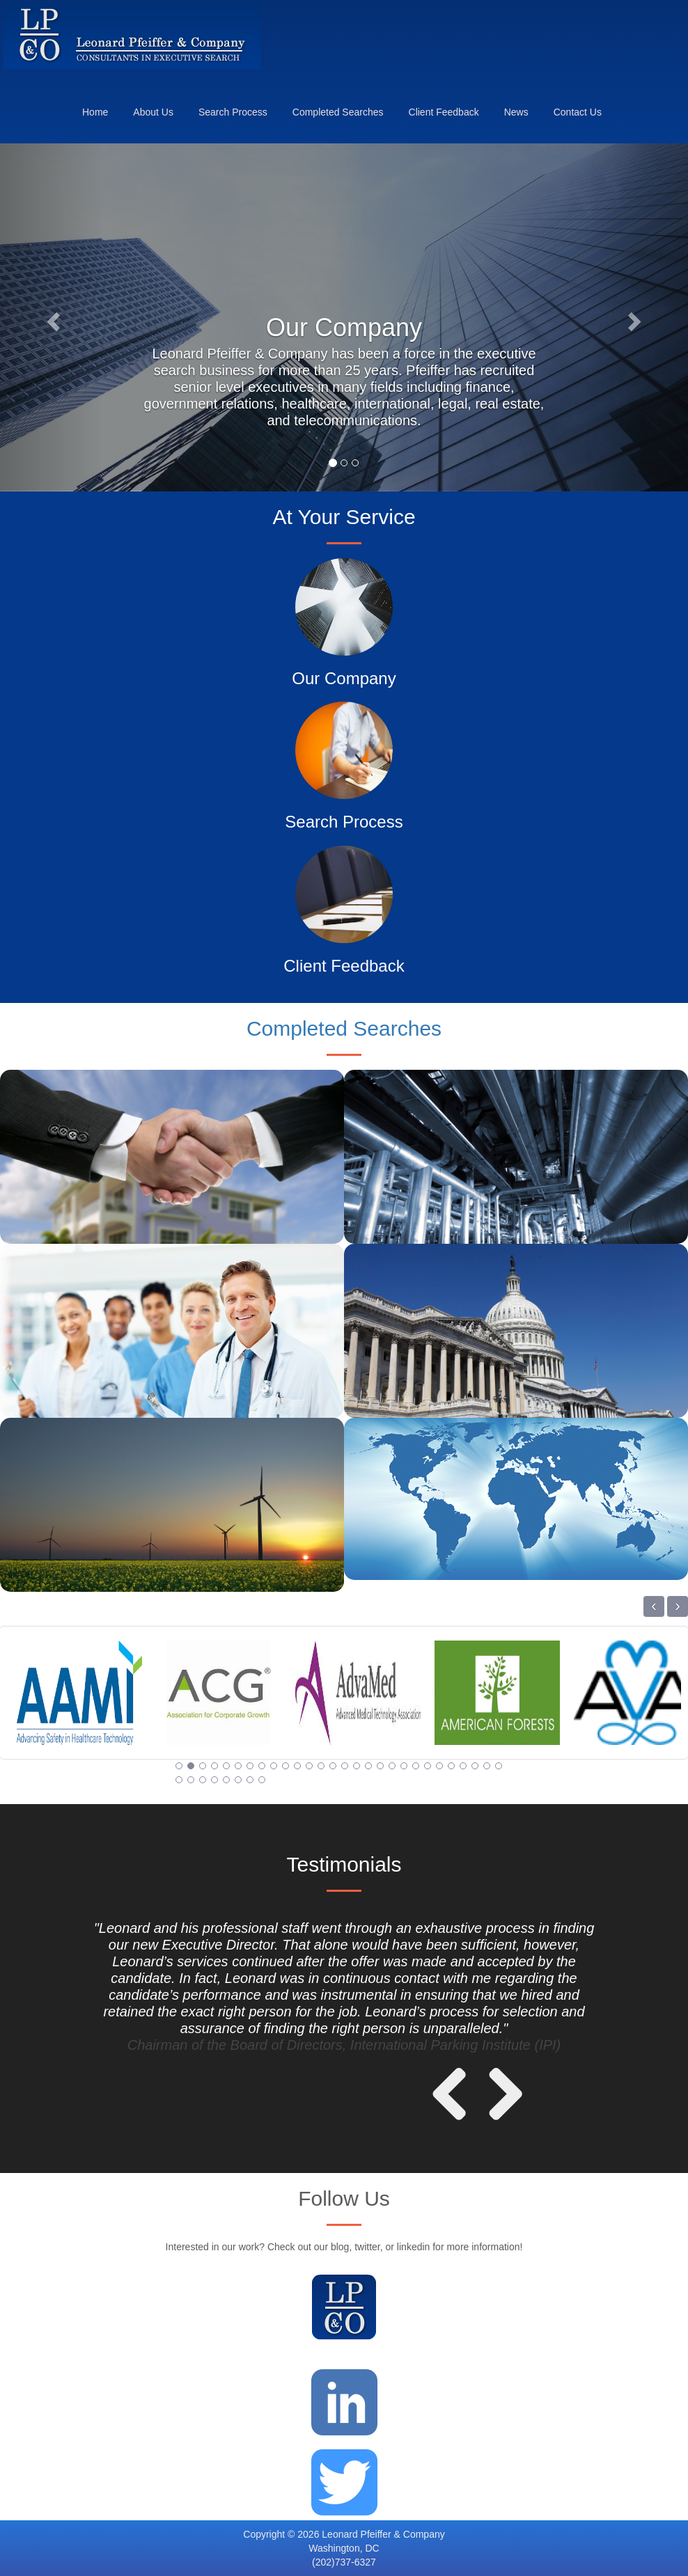 This screenshot has height=2576, width=688. What do you see at coordinates (338, 112) in the screenshot?
I see `Completed Searches` at bounding box center [338, 112].